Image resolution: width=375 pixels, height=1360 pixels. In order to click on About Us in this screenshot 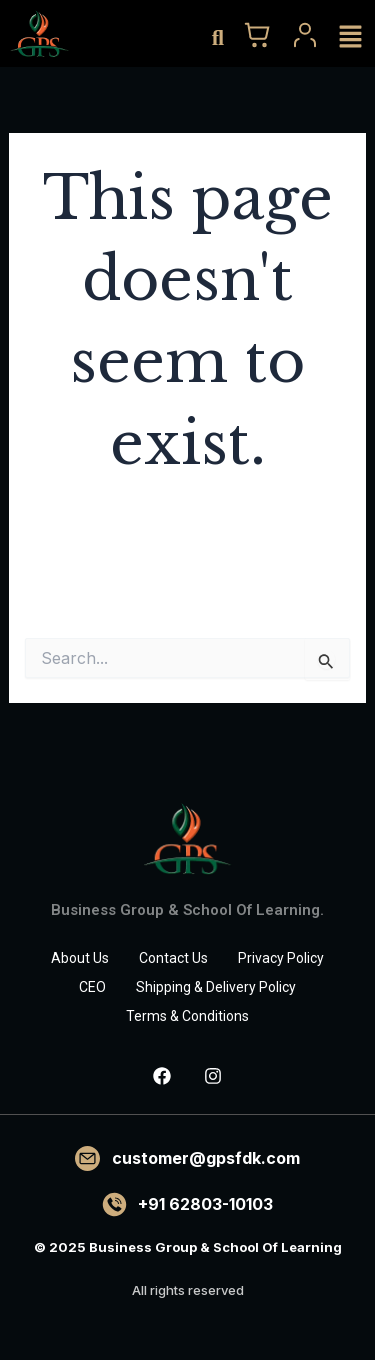, I will do `click(80, 958)`.